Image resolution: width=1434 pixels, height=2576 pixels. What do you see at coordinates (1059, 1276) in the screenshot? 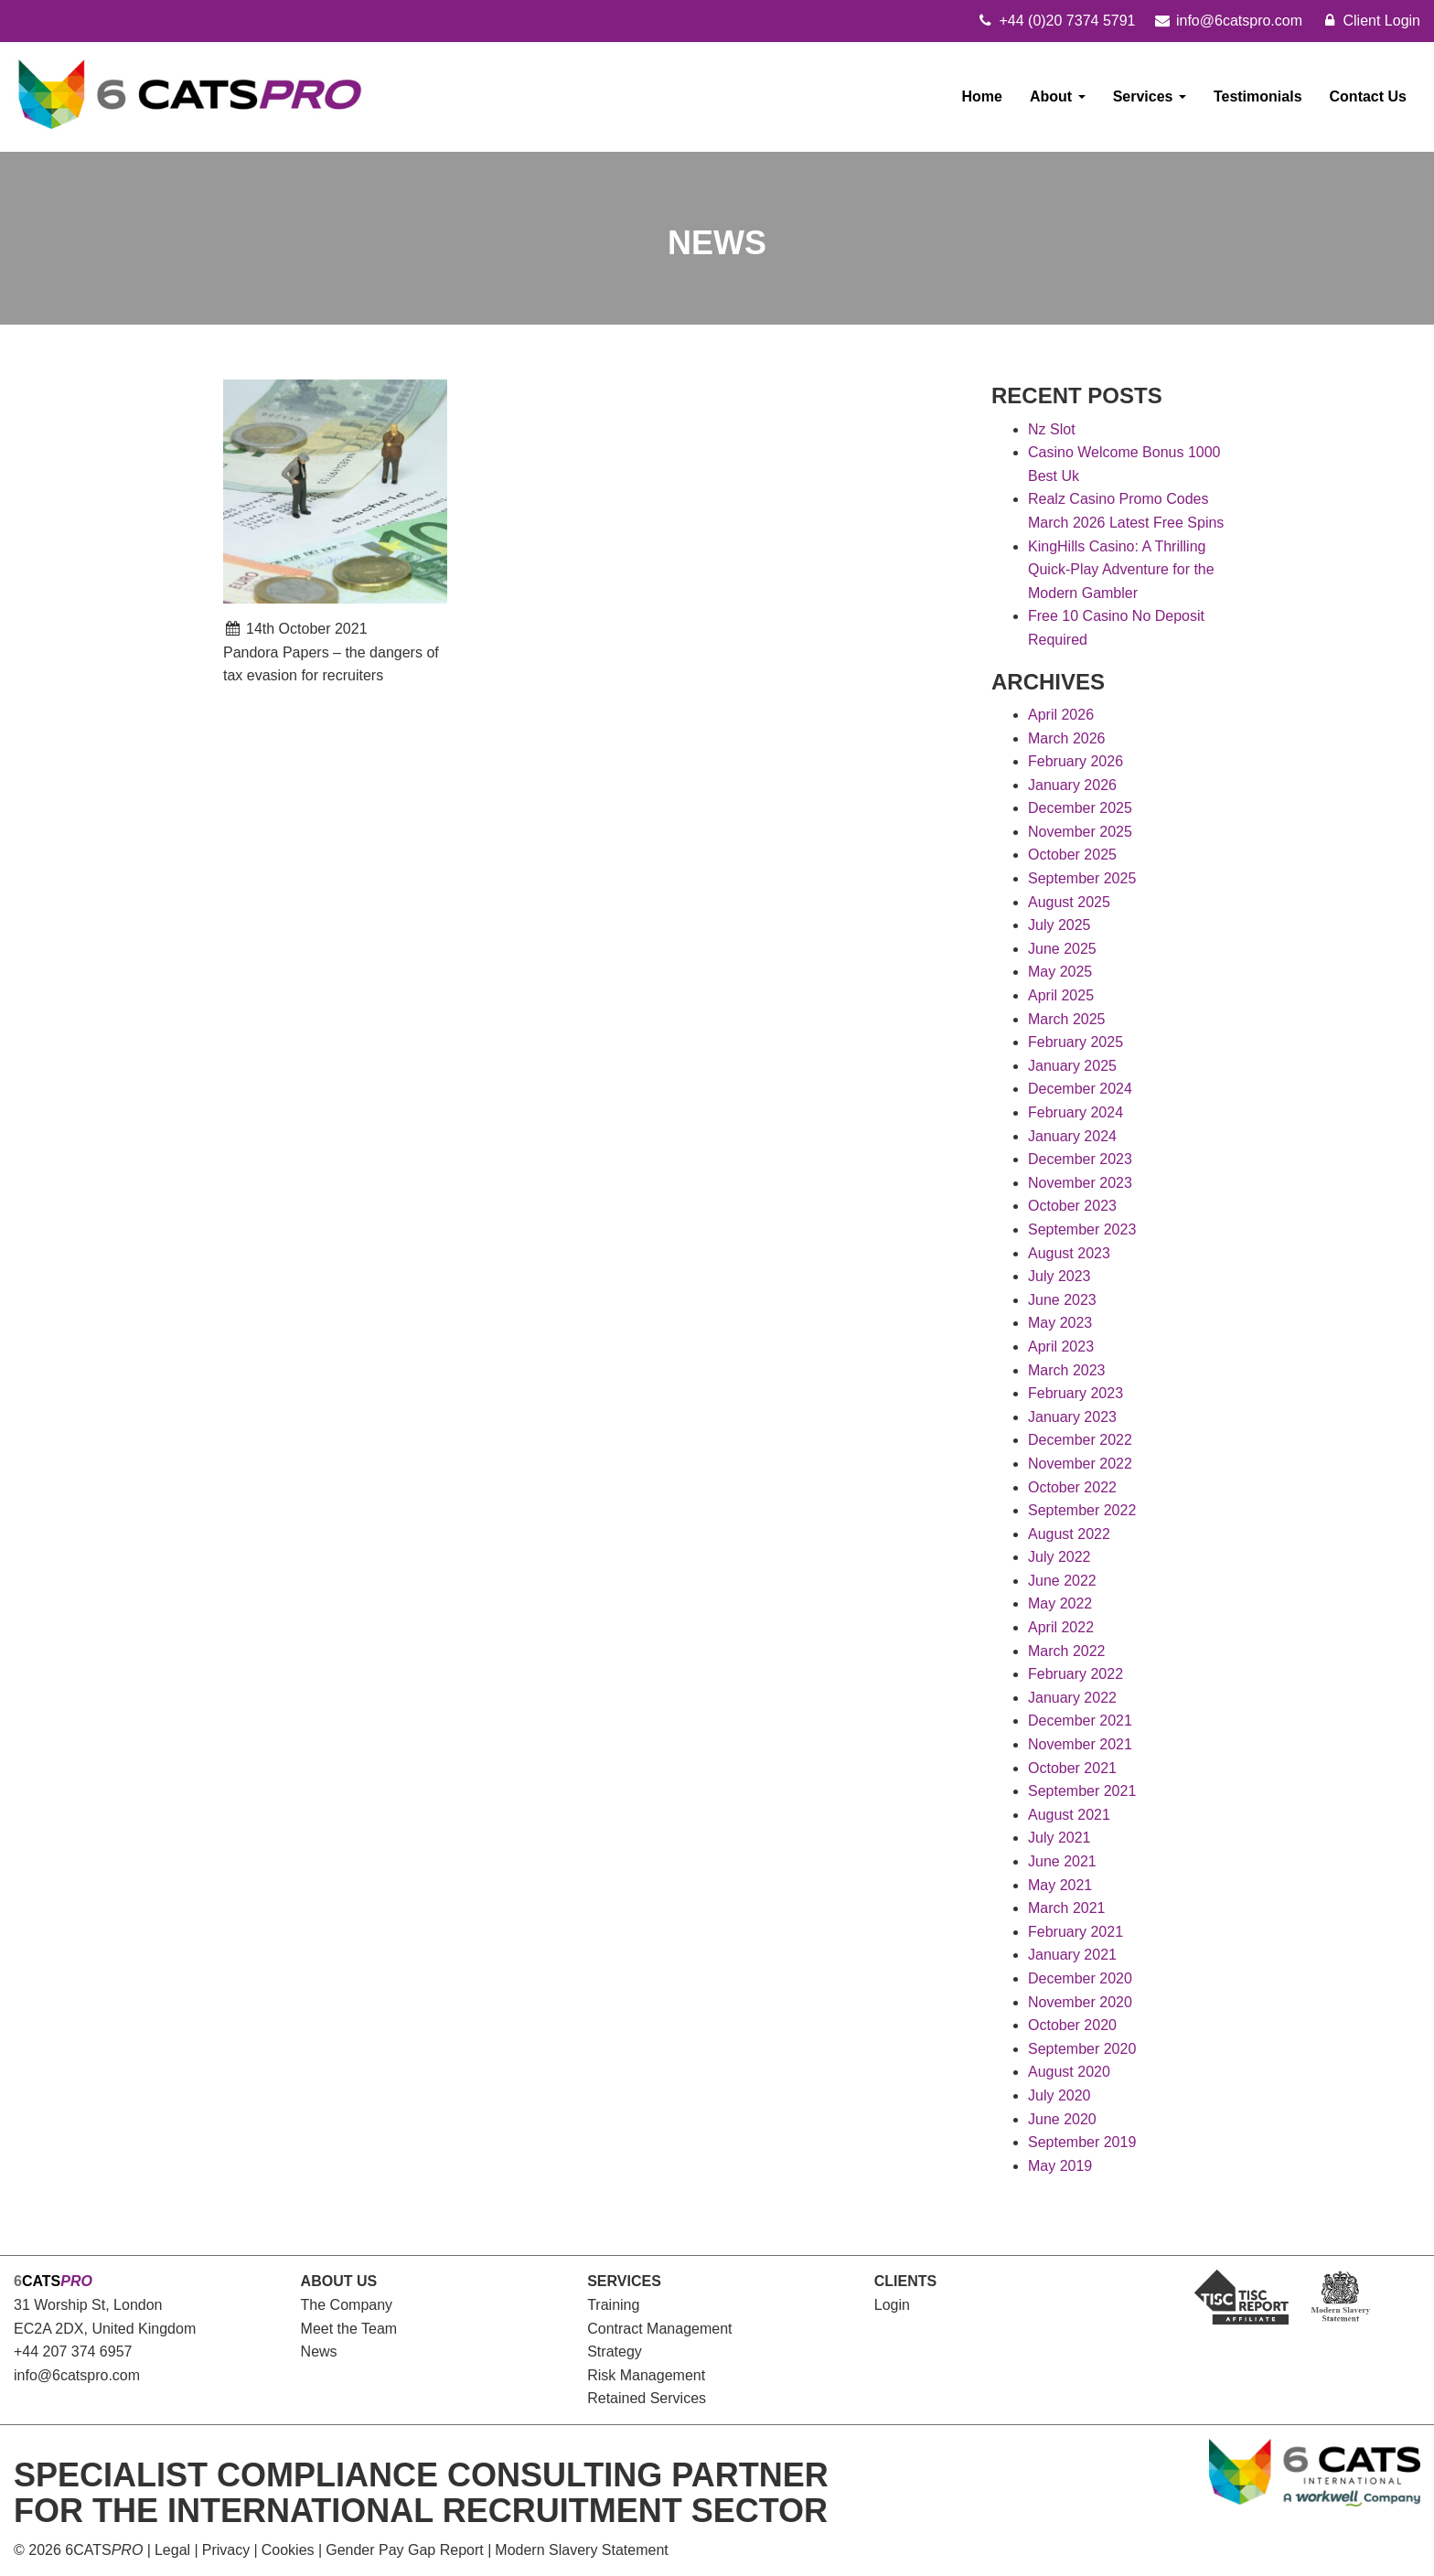
I see `July 2023` at bounding box center [1059, 1276].